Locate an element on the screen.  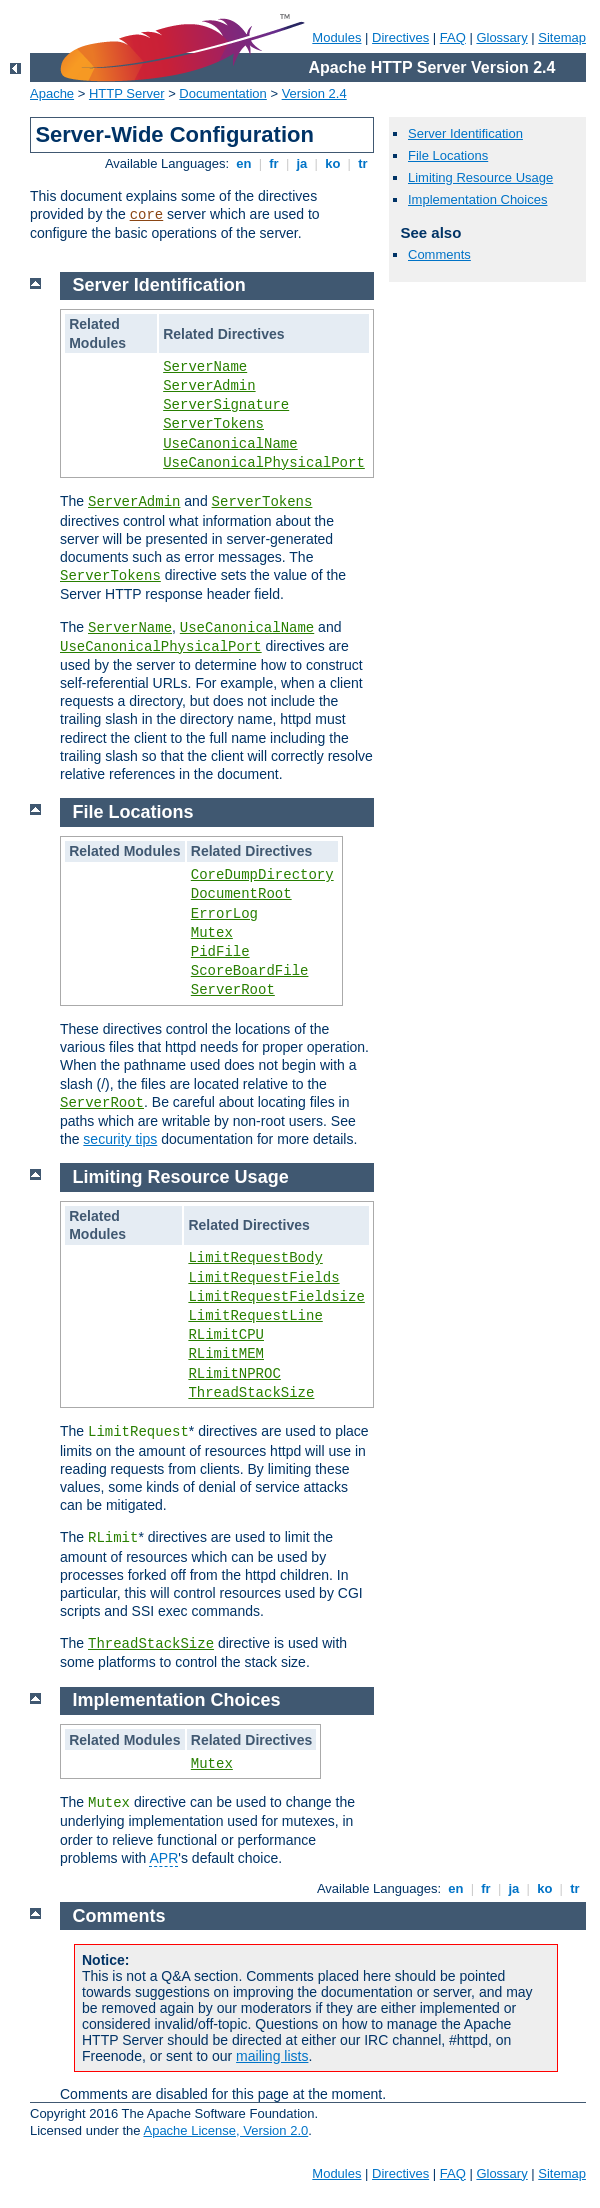
HTTP Server is located at coordinates (127, 93).